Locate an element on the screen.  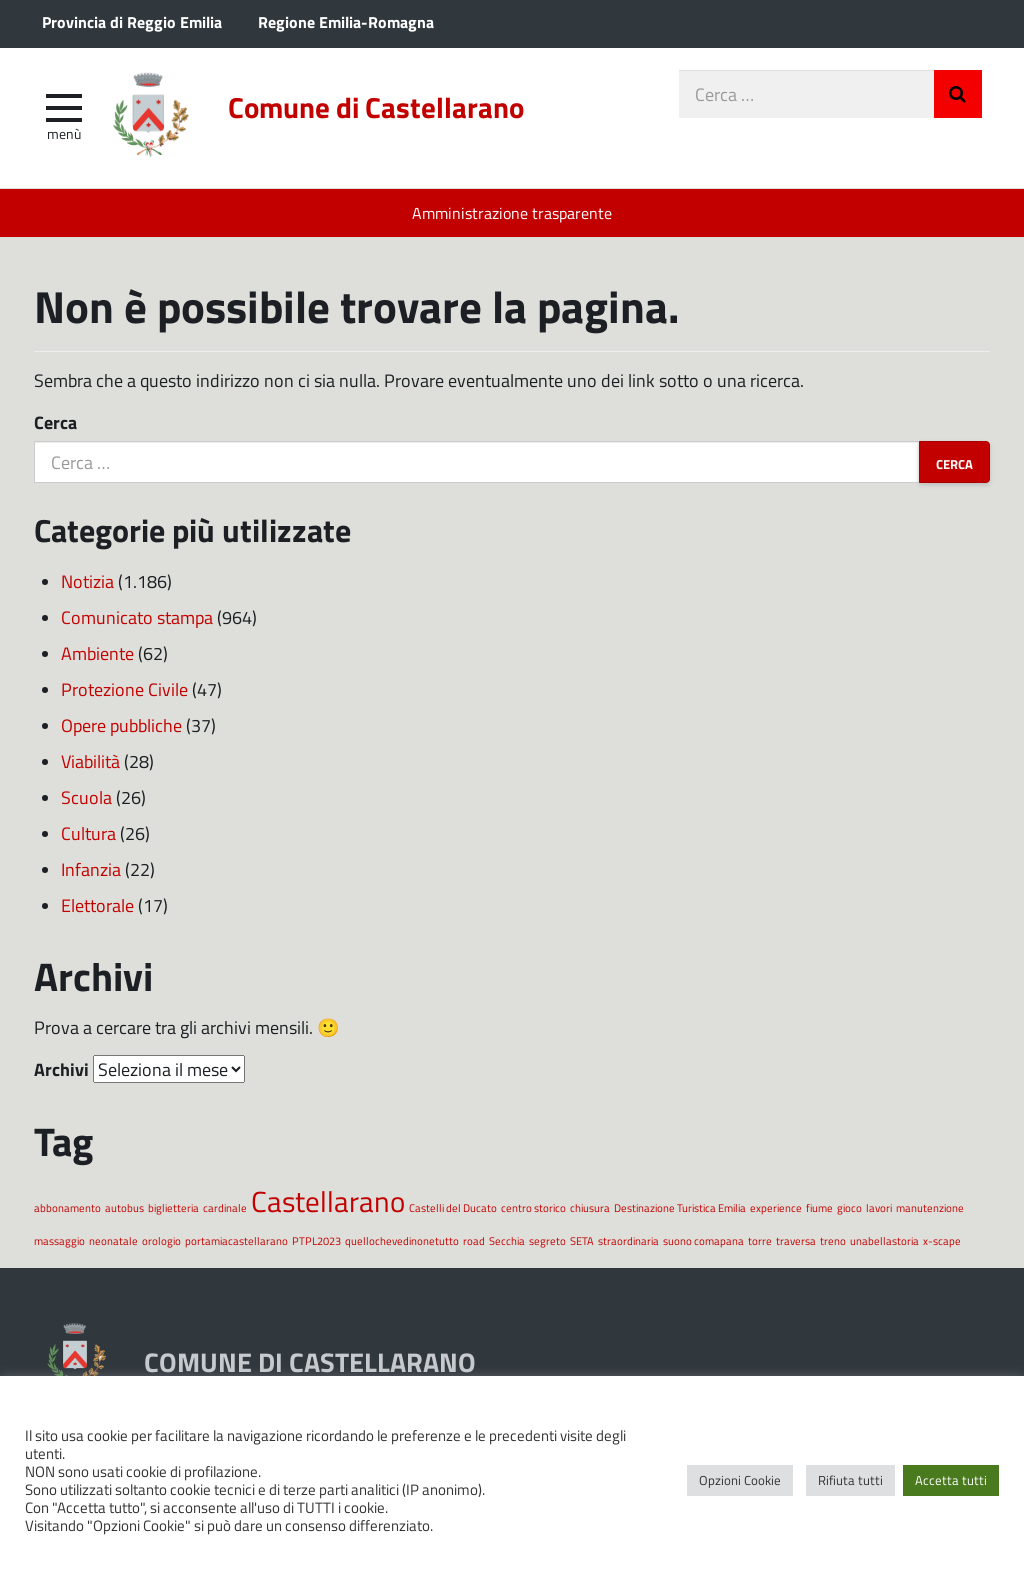
Castelli del Ducato [Castelli del Ducato (1 elemento)] is located at coordinates (453, 1207).